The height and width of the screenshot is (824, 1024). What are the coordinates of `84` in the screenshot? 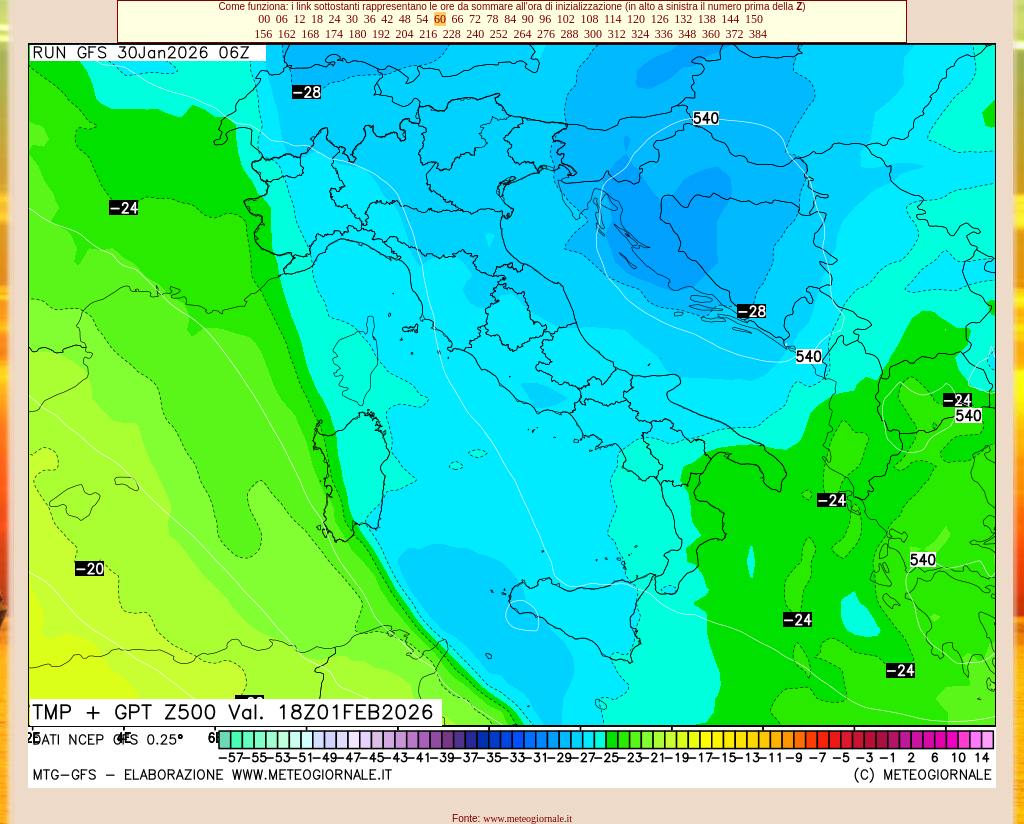 It's located at (510, 19).